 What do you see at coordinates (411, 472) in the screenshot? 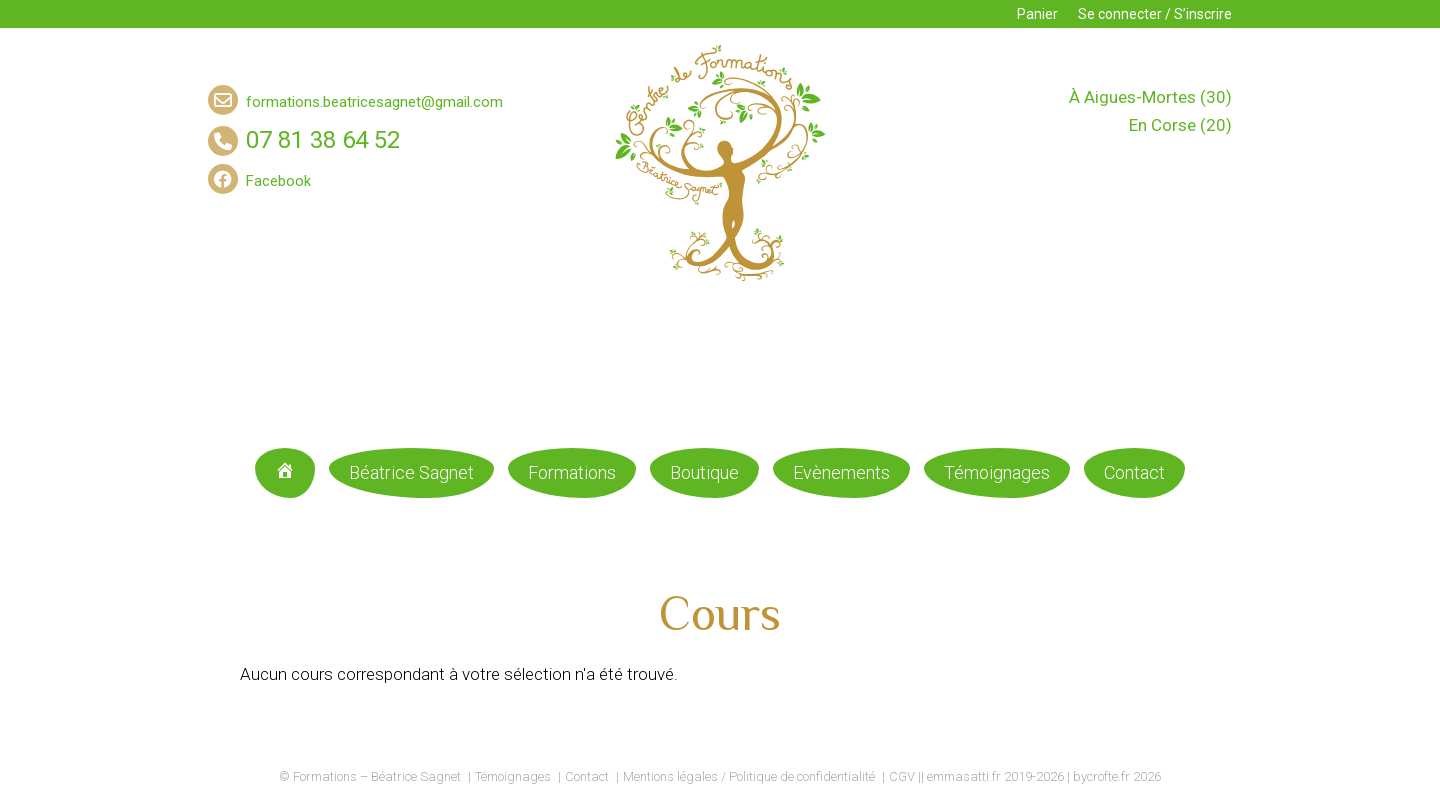
I see `Béatrice Sagnet` at bounding box center [411, 472].